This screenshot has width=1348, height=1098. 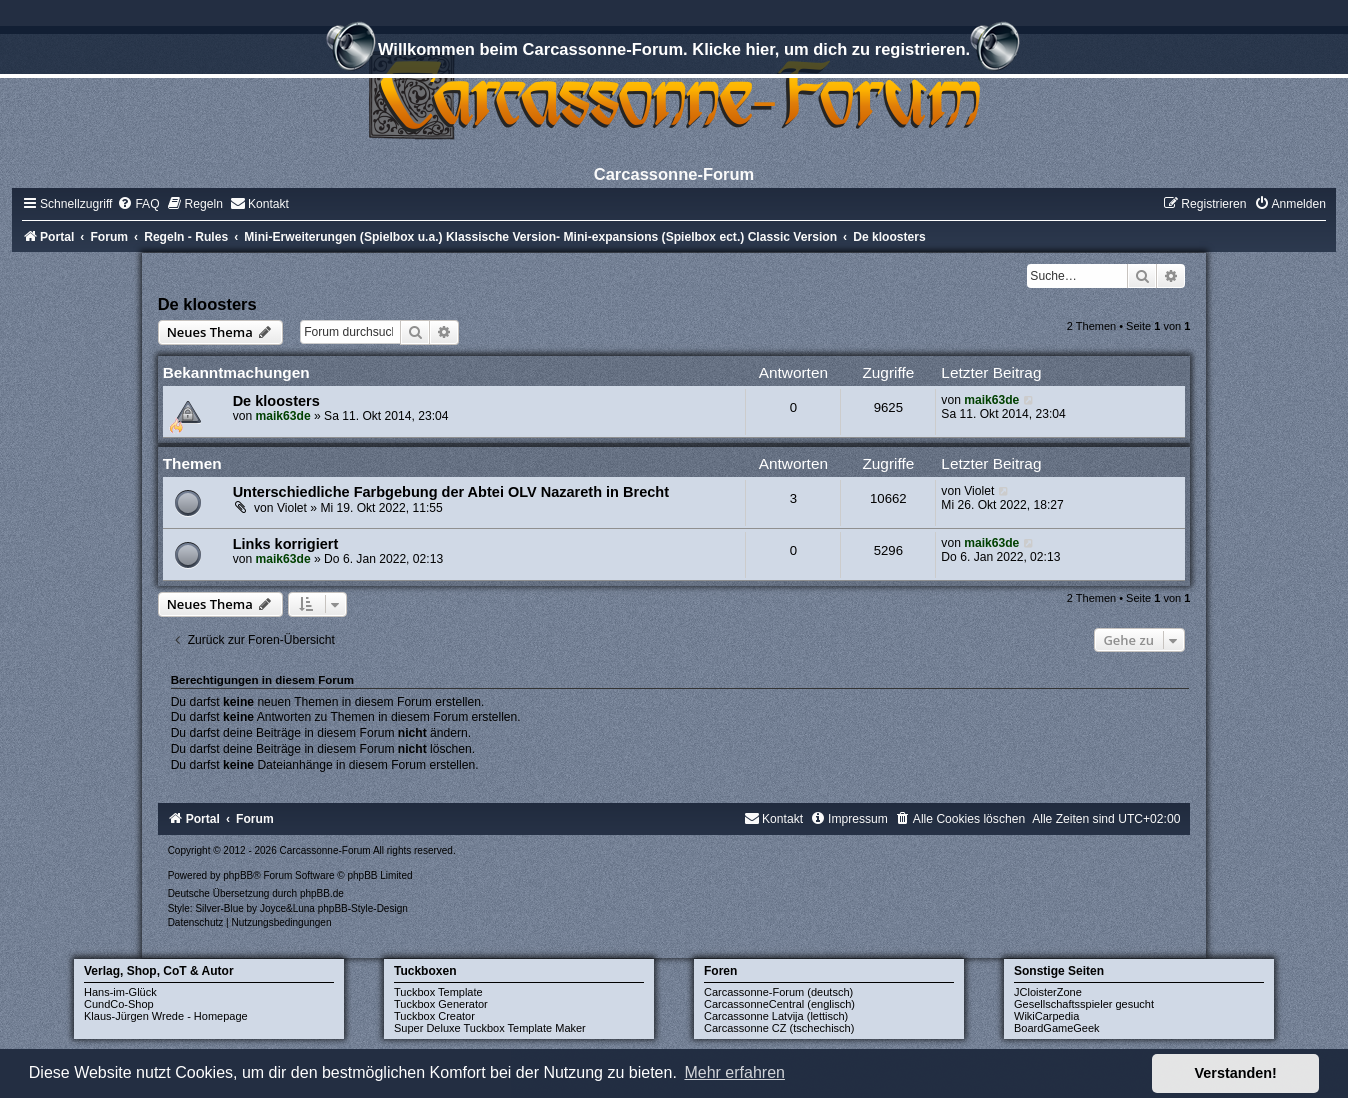 What do you see at coordinates (734, 1072) in the screenshot?
I see `Mehr erfahren [button]` at bounding box center [734, 1072].